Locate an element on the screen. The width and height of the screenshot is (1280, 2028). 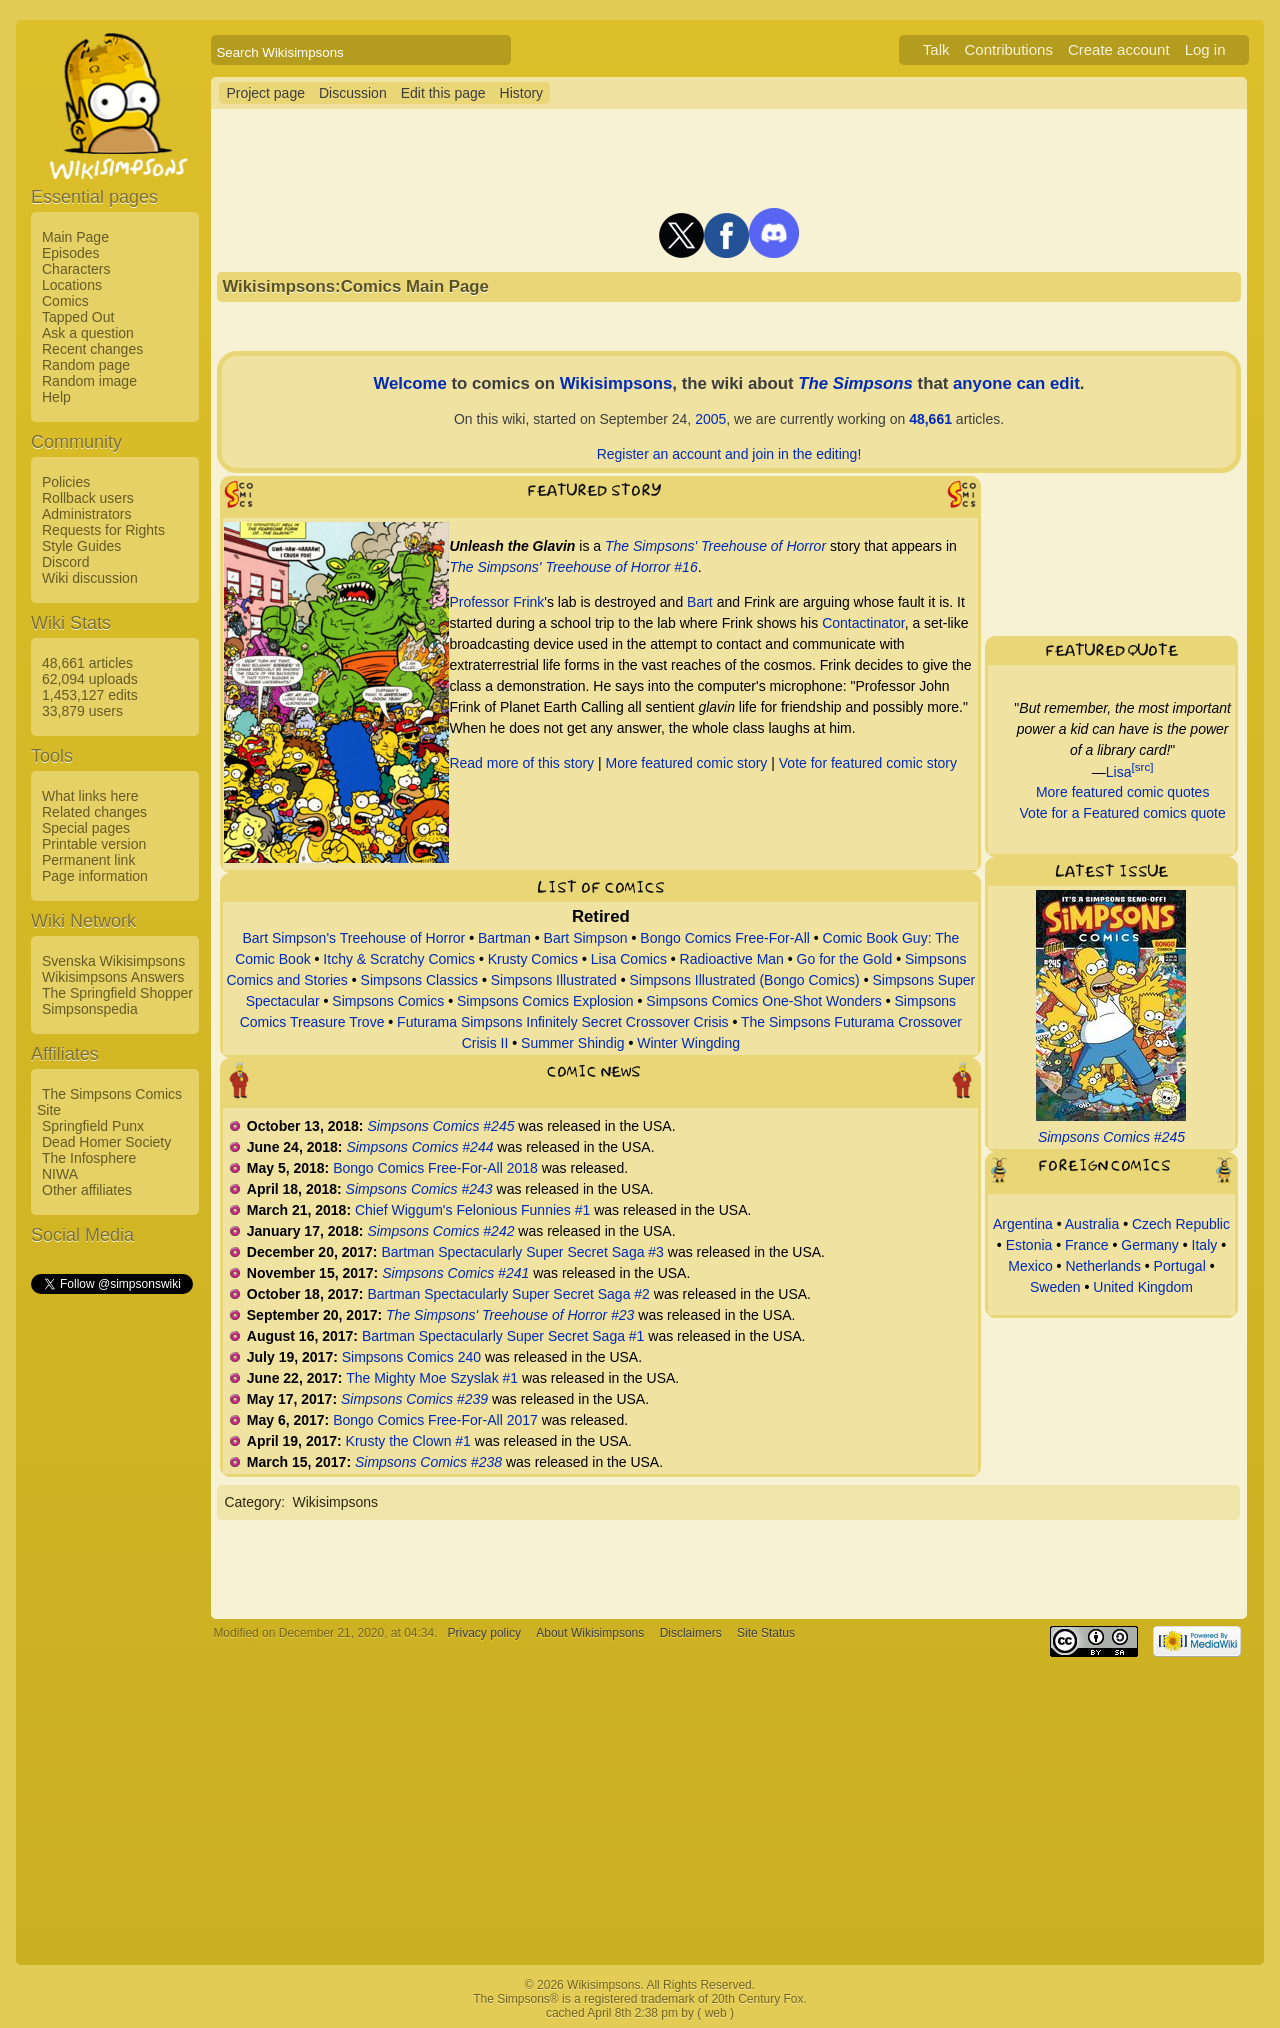
Professor Frink is located at coordinates (496, 602).